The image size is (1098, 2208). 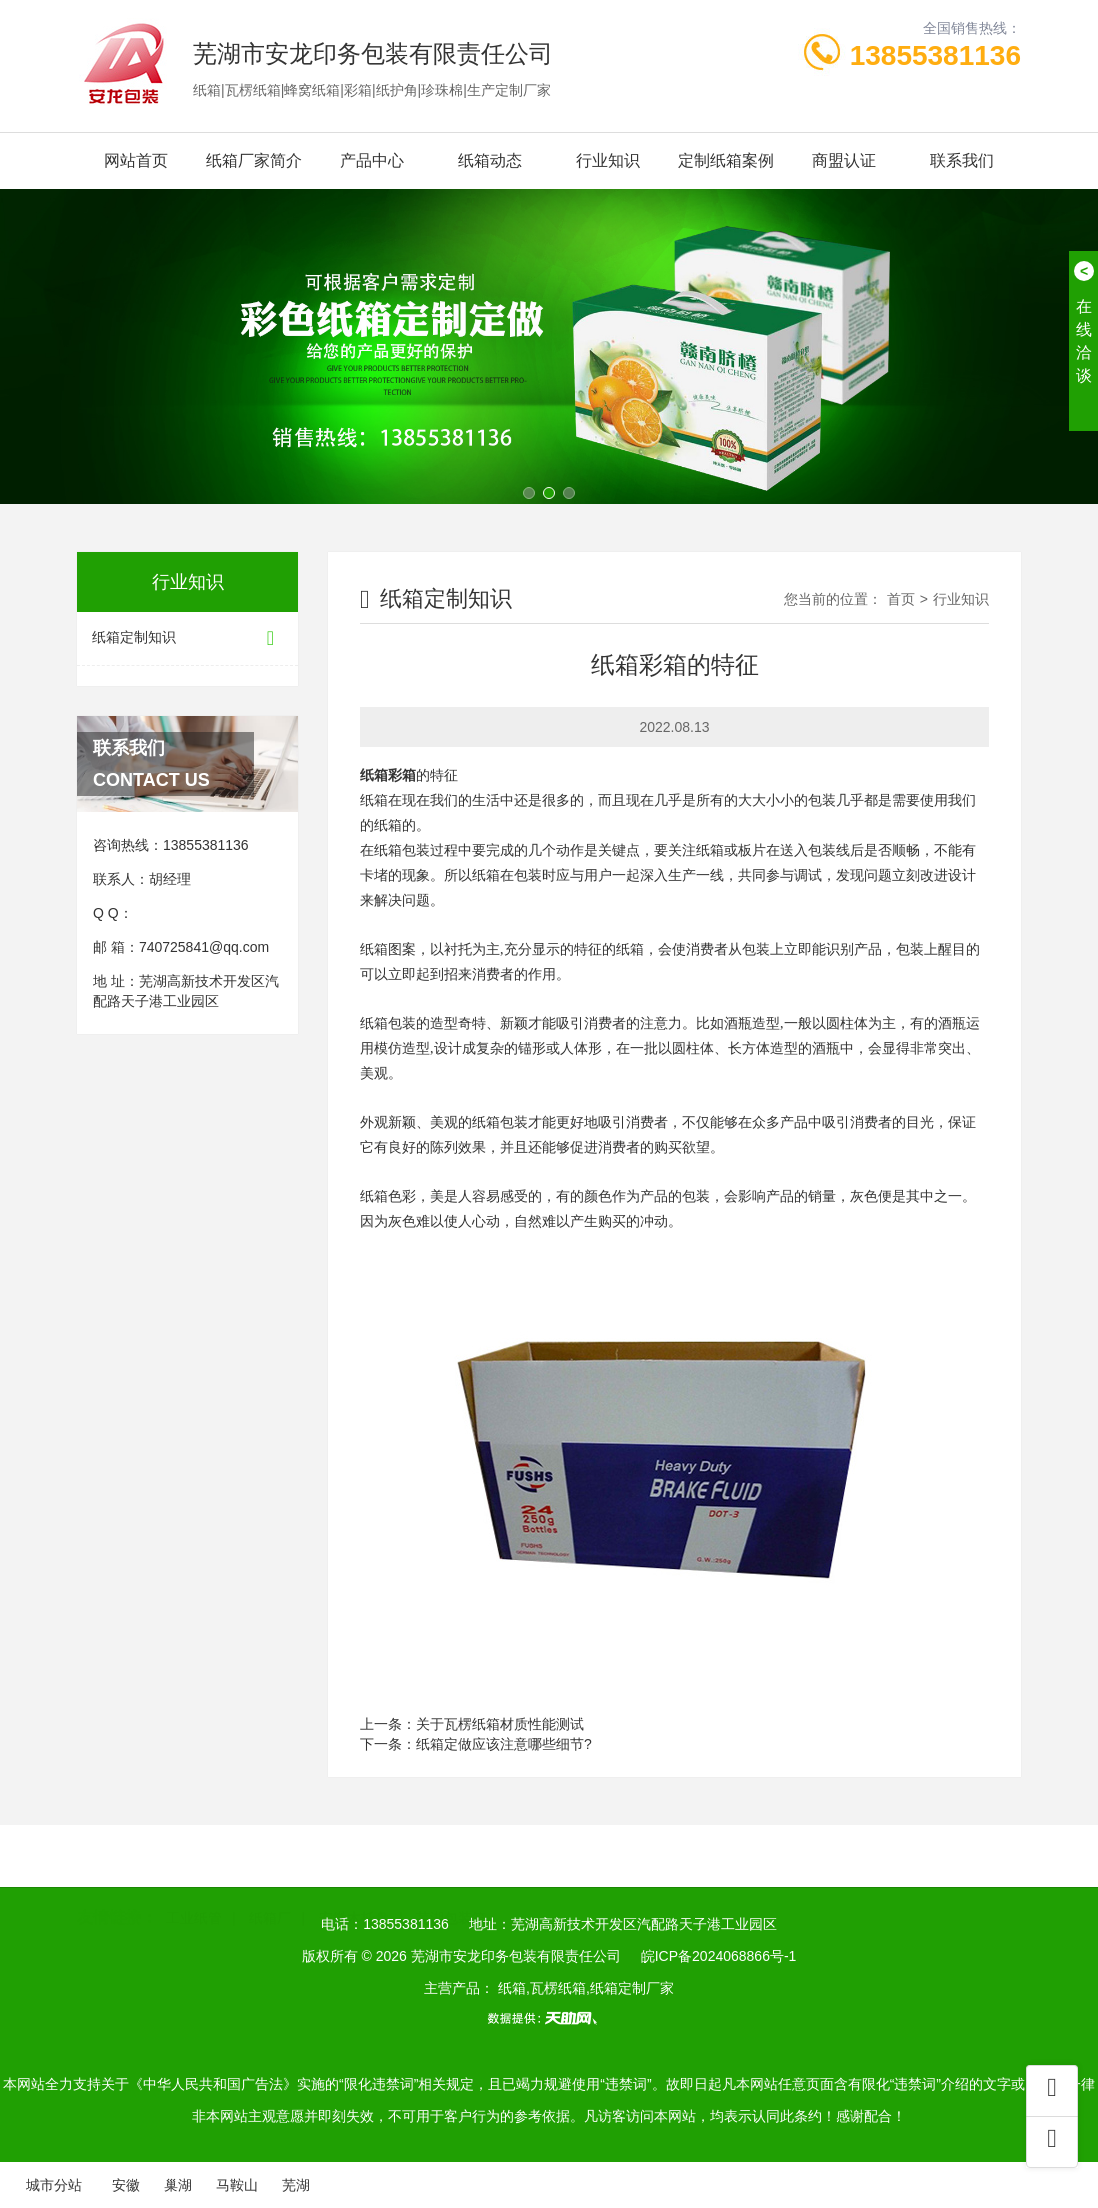 I want to click on 皖ICP备2024068866号-1, so click(x=719, y=1956).